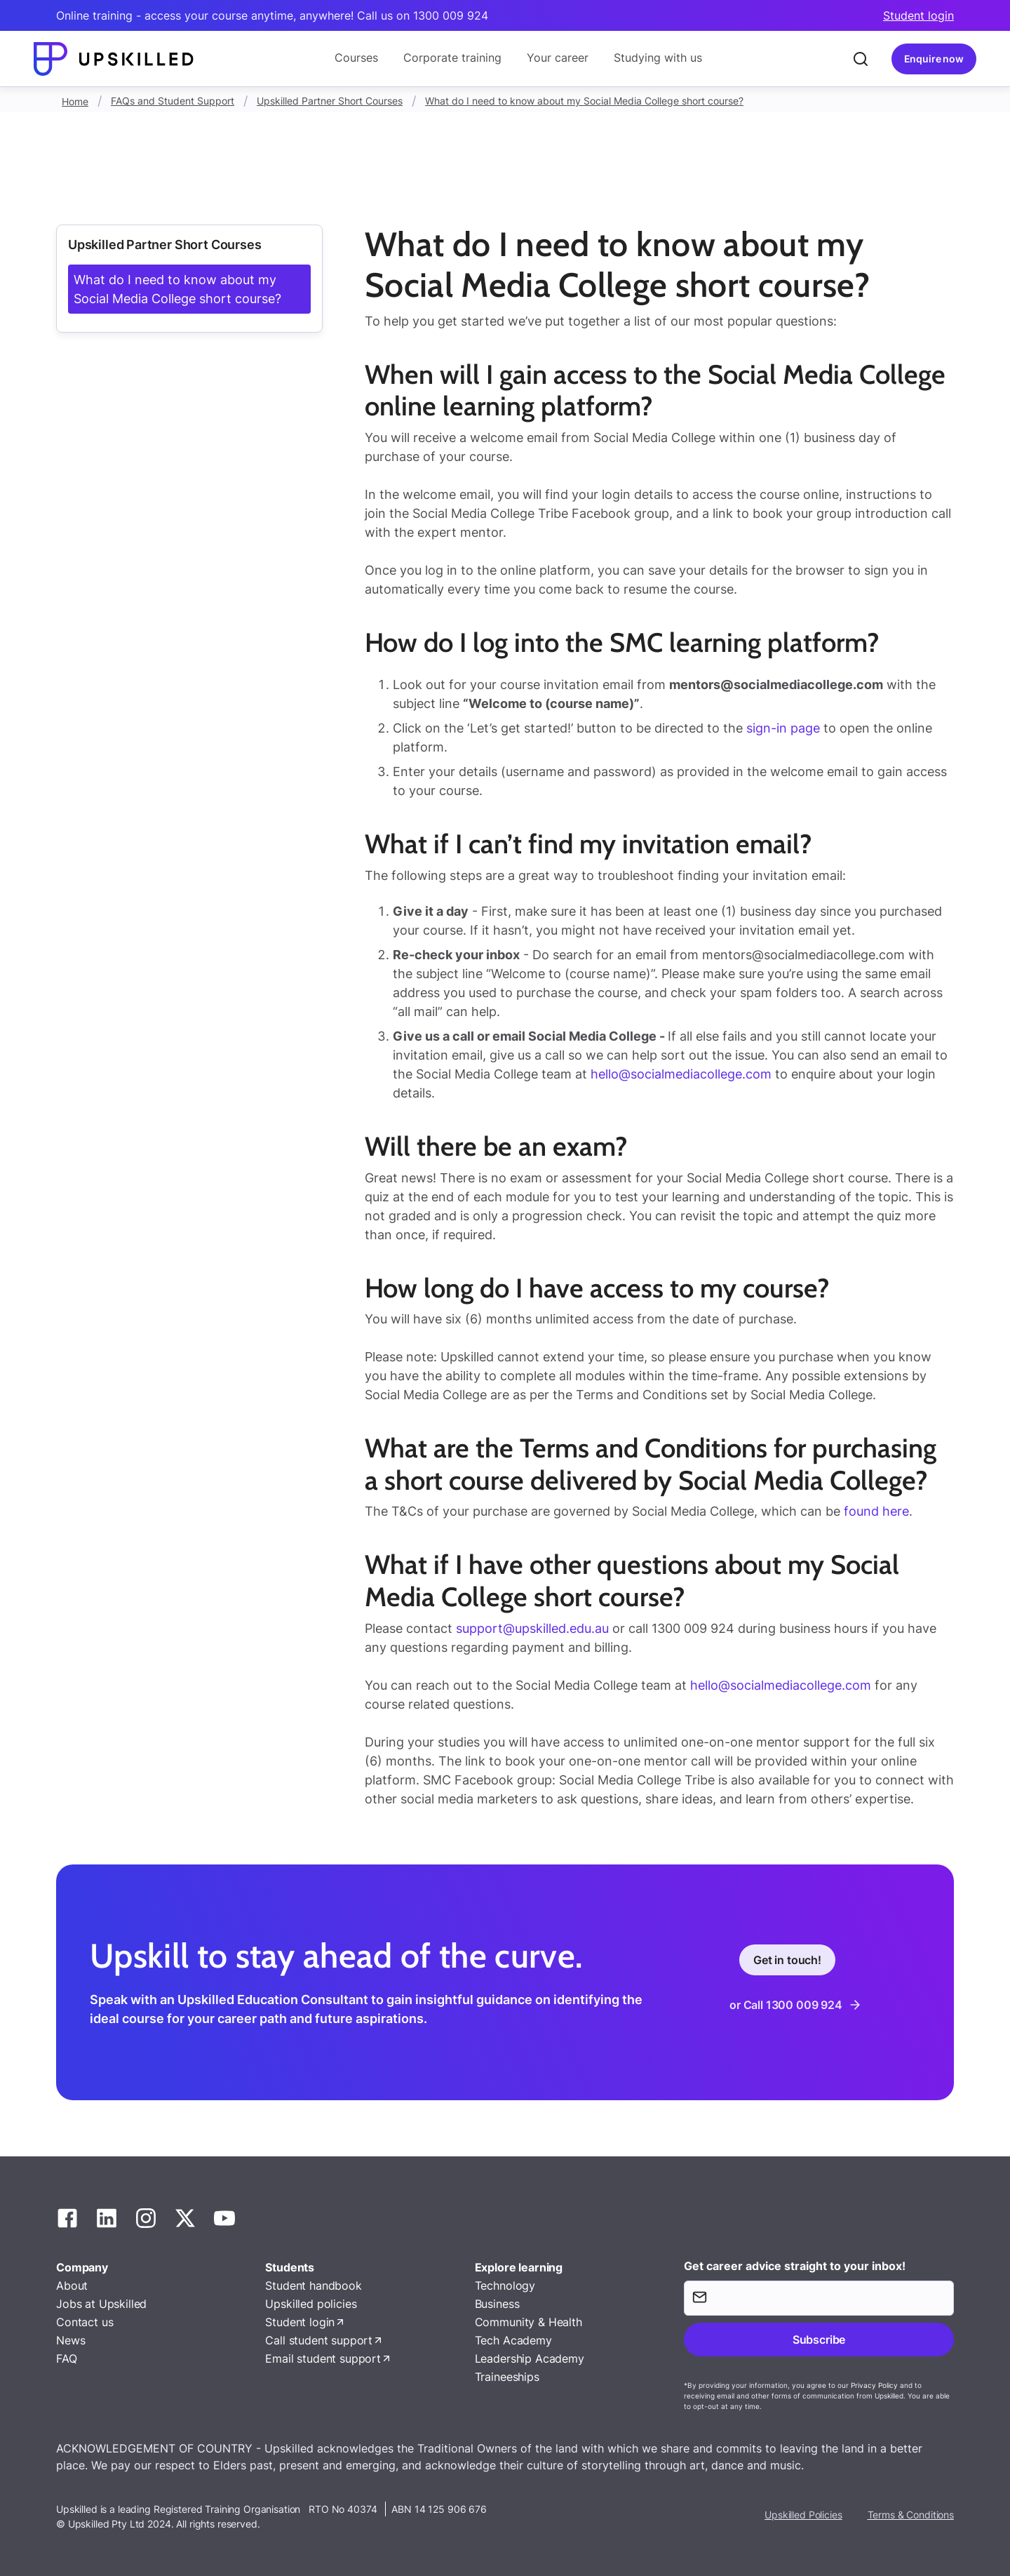 The image size is (1010, 2576). What do you see at coordinates (783, 728) in the screenshot?
I see `sign-in page` at bounding box center [783, 728].